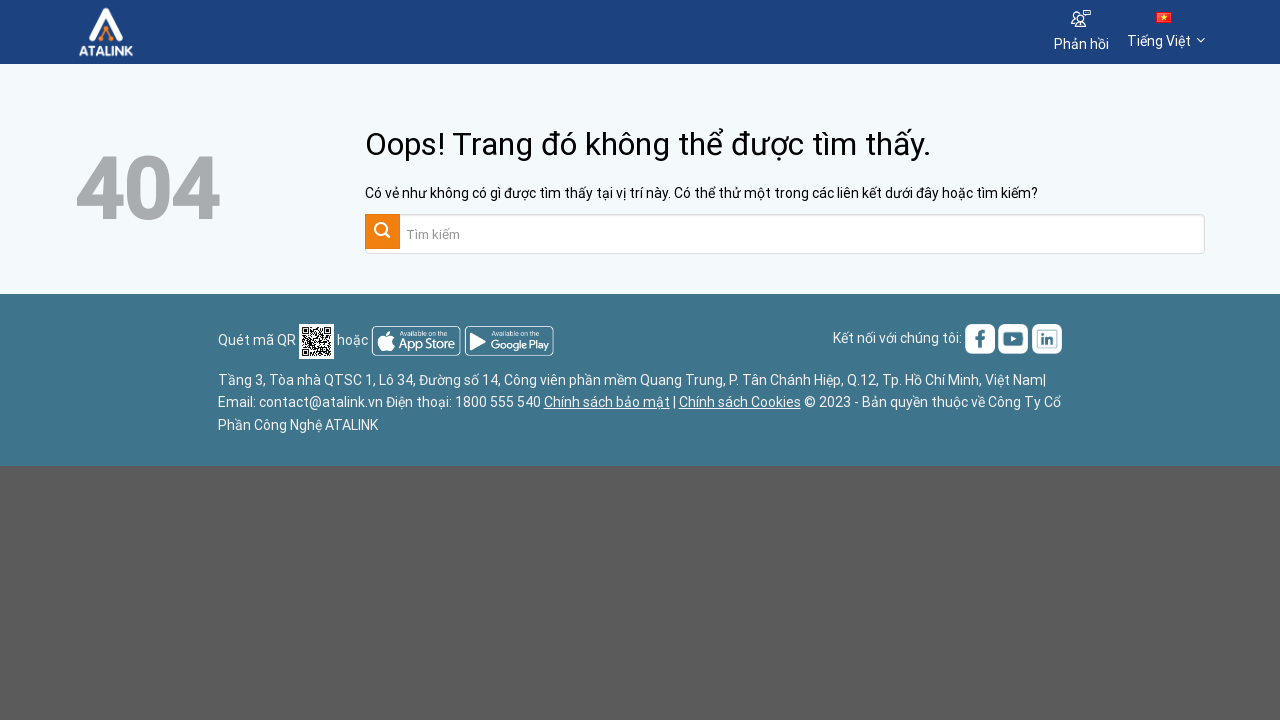 The image size is (1280, 720). Describe the element at coordinates (321, 402) in the screenshot. I see `contact@atalink.vn` at that location.